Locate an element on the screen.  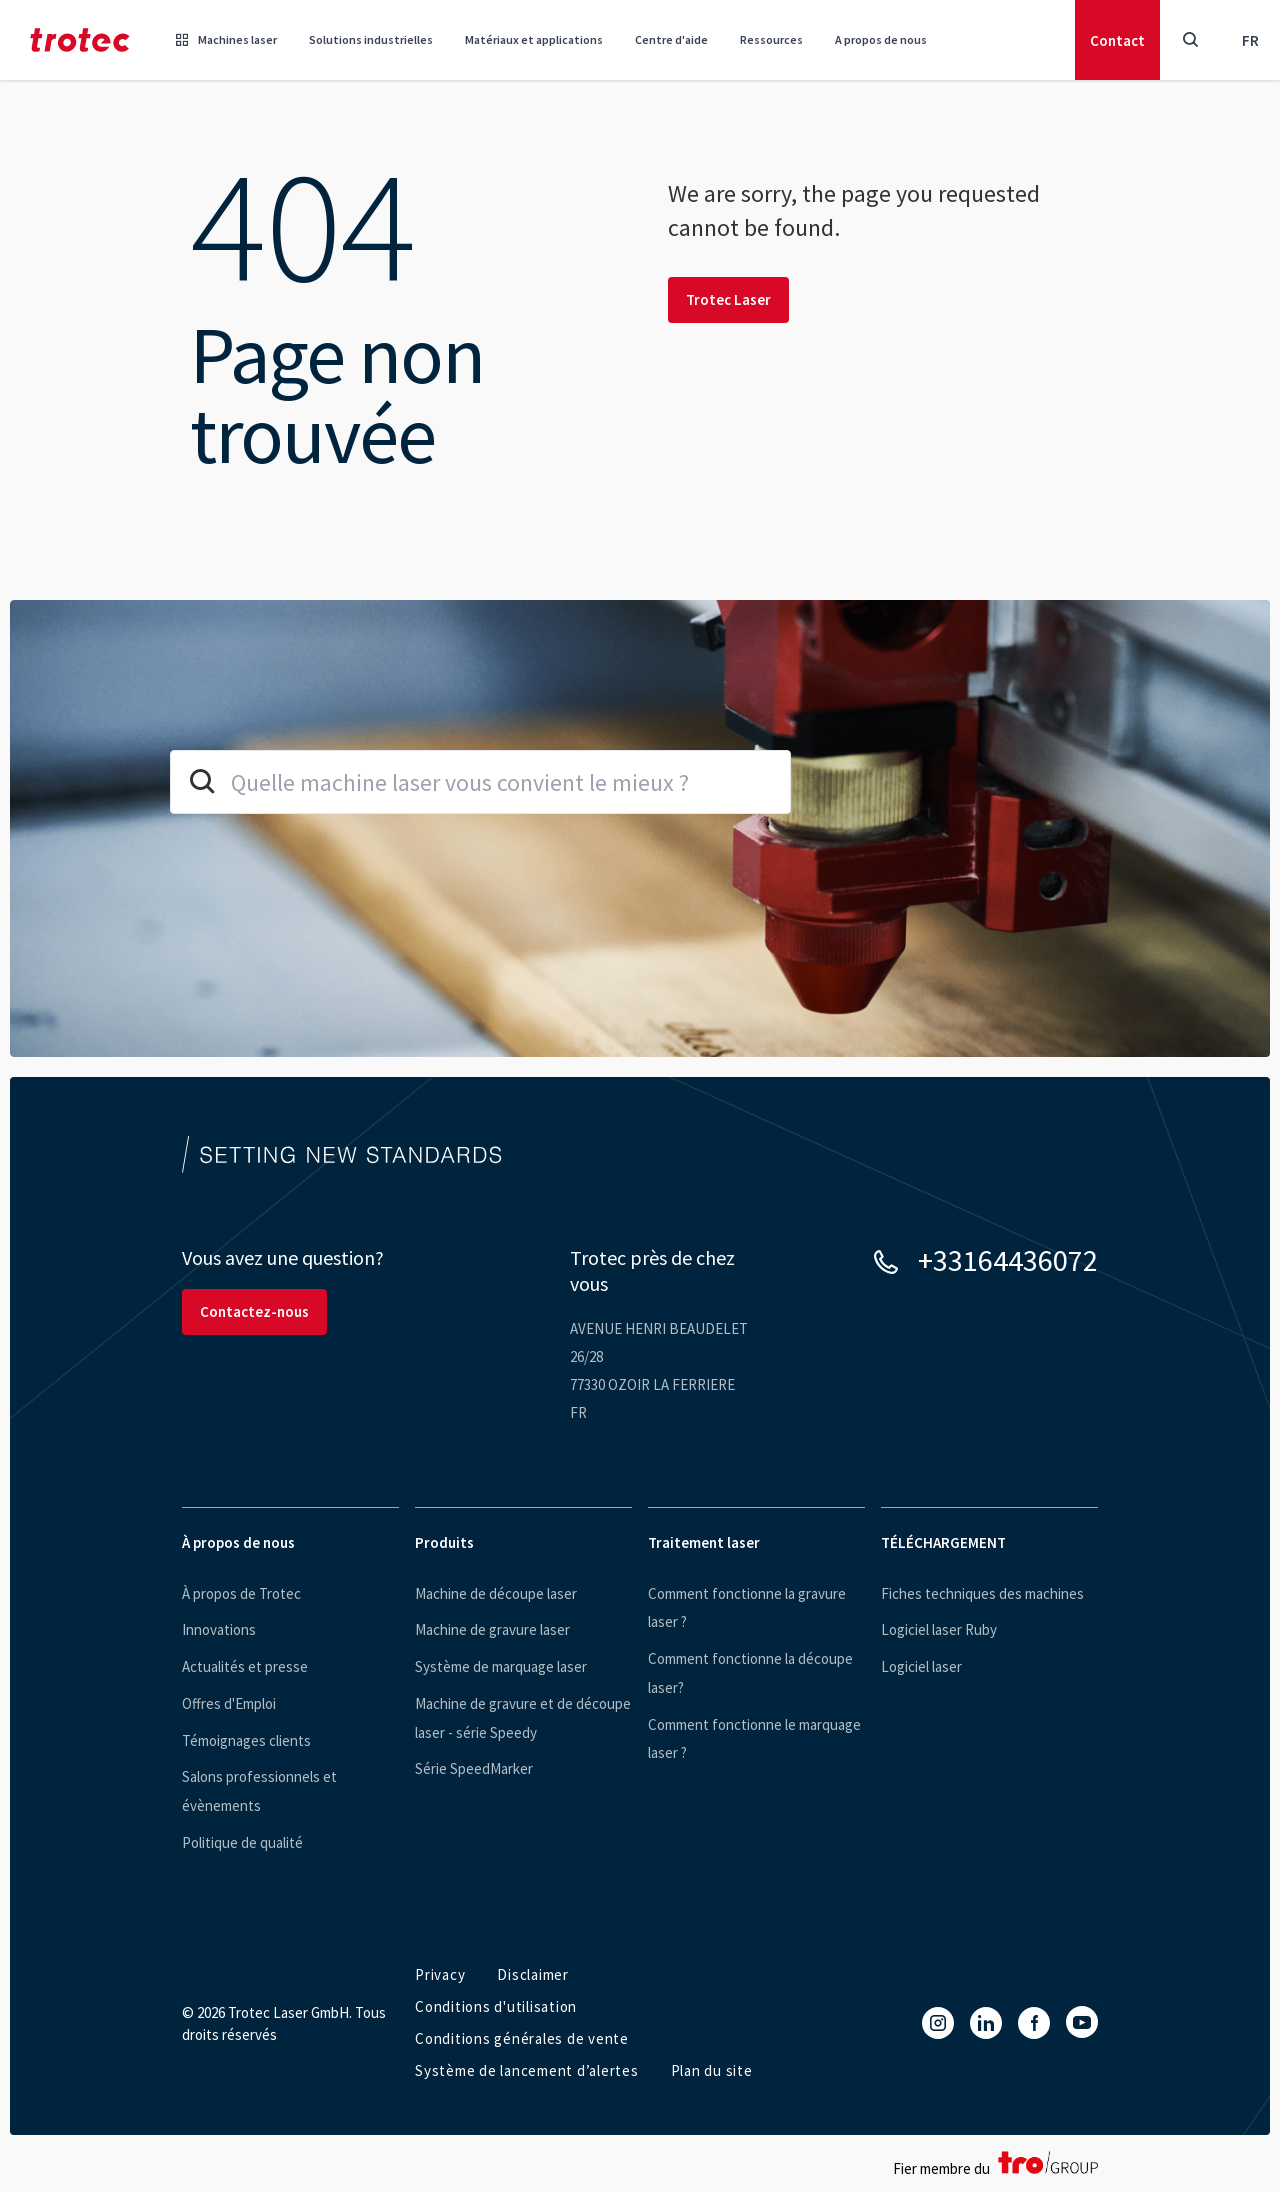
Politique de qualité is located at coordinates (242, 1842).